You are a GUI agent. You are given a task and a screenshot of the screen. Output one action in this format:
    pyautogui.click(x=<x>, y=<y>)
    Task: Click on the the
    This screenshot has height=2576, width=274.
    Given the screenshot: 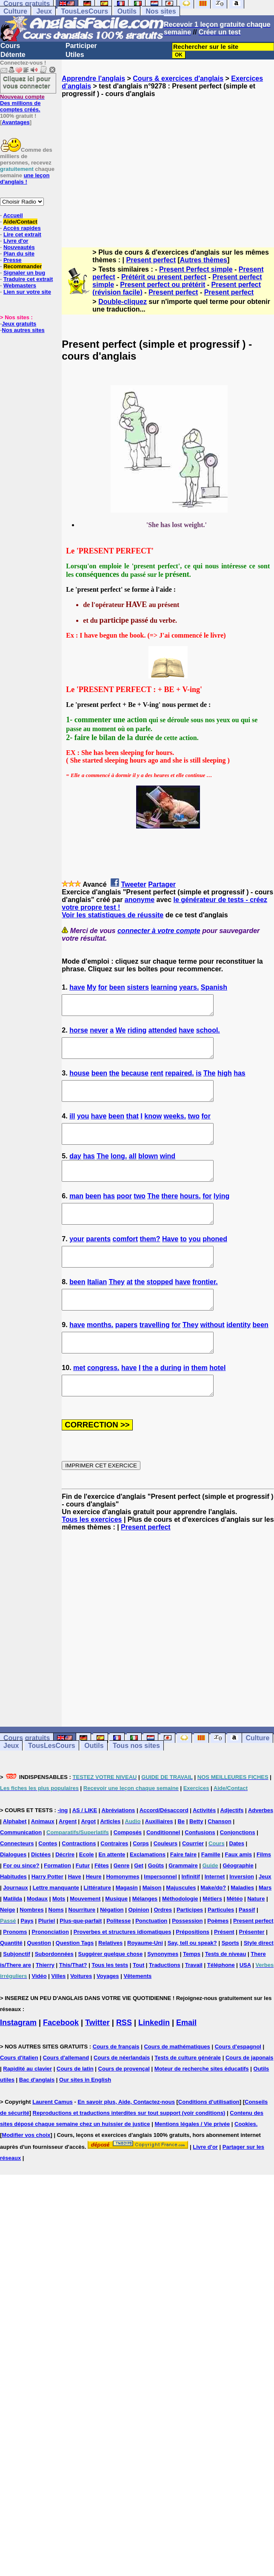 What is the action you would take?
    pyautogui.click(x=114, y=1080)
    